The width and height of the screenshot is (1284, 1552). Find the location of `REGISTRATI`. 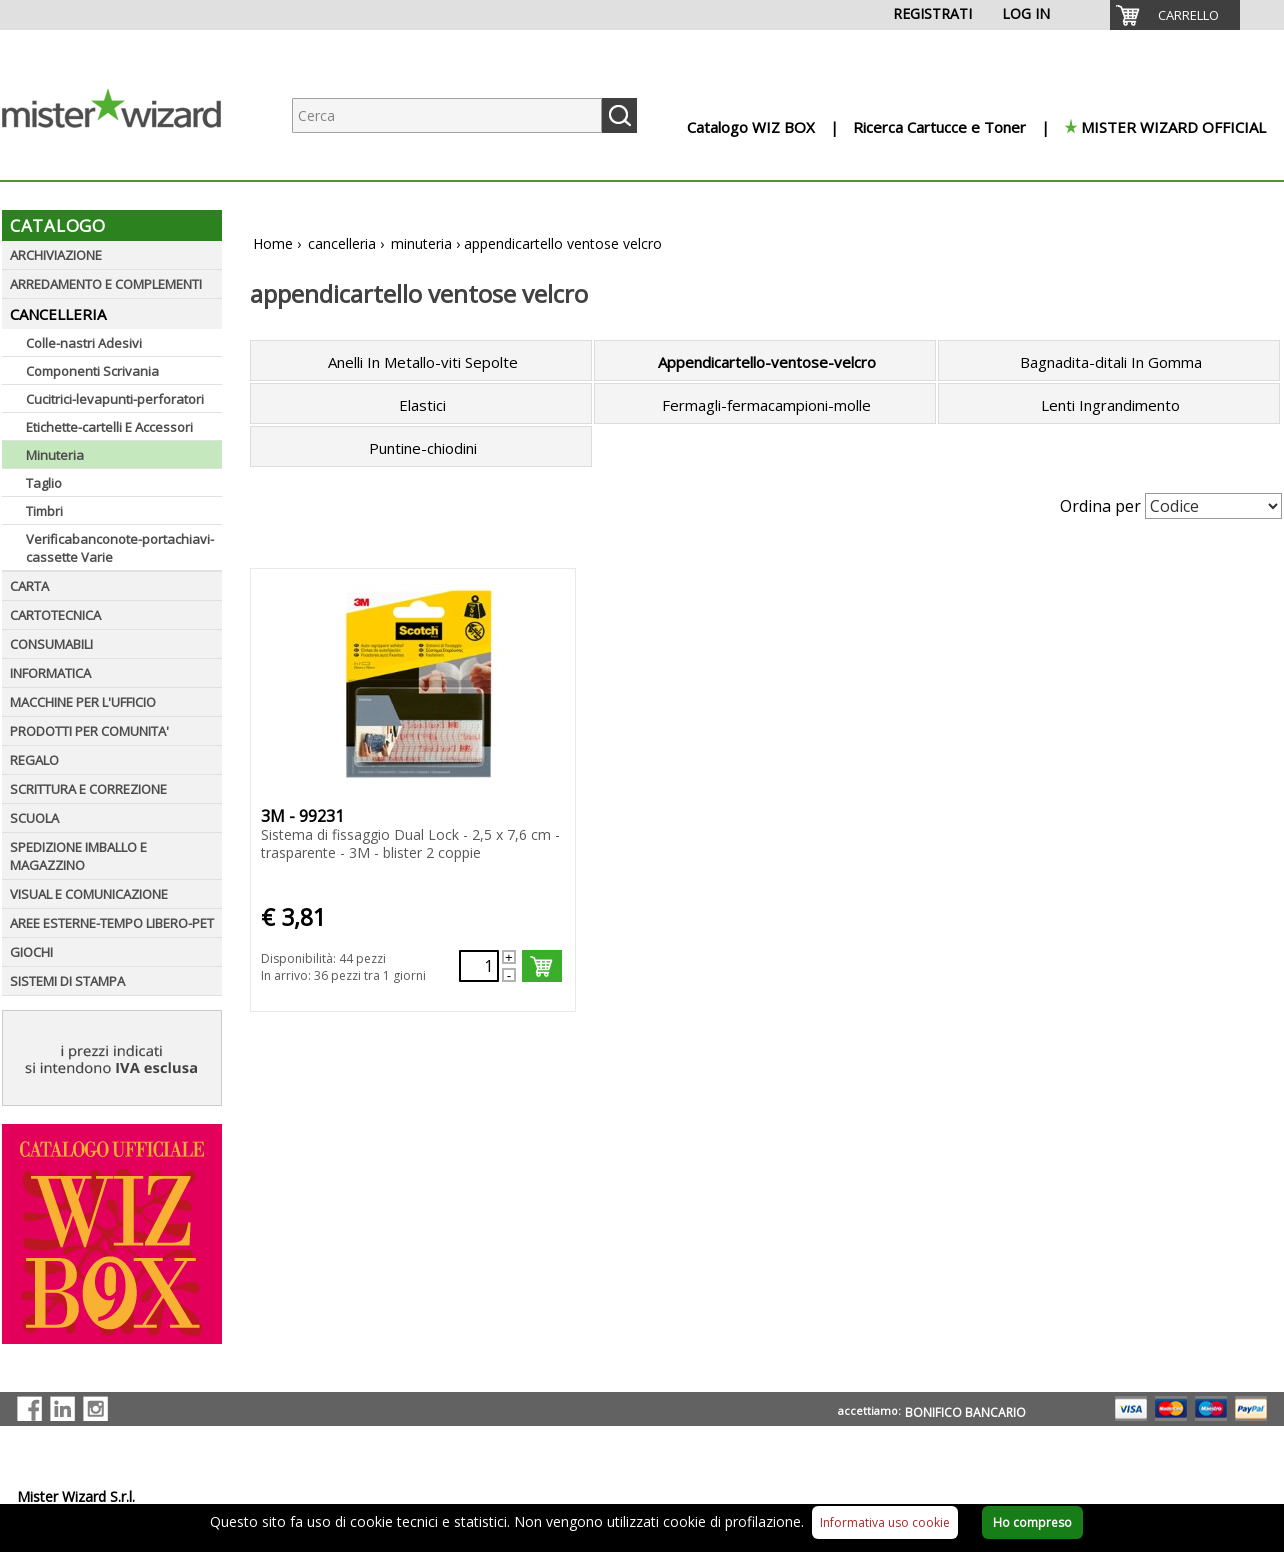

REGISTRATI is located at coordinates (932, 13).